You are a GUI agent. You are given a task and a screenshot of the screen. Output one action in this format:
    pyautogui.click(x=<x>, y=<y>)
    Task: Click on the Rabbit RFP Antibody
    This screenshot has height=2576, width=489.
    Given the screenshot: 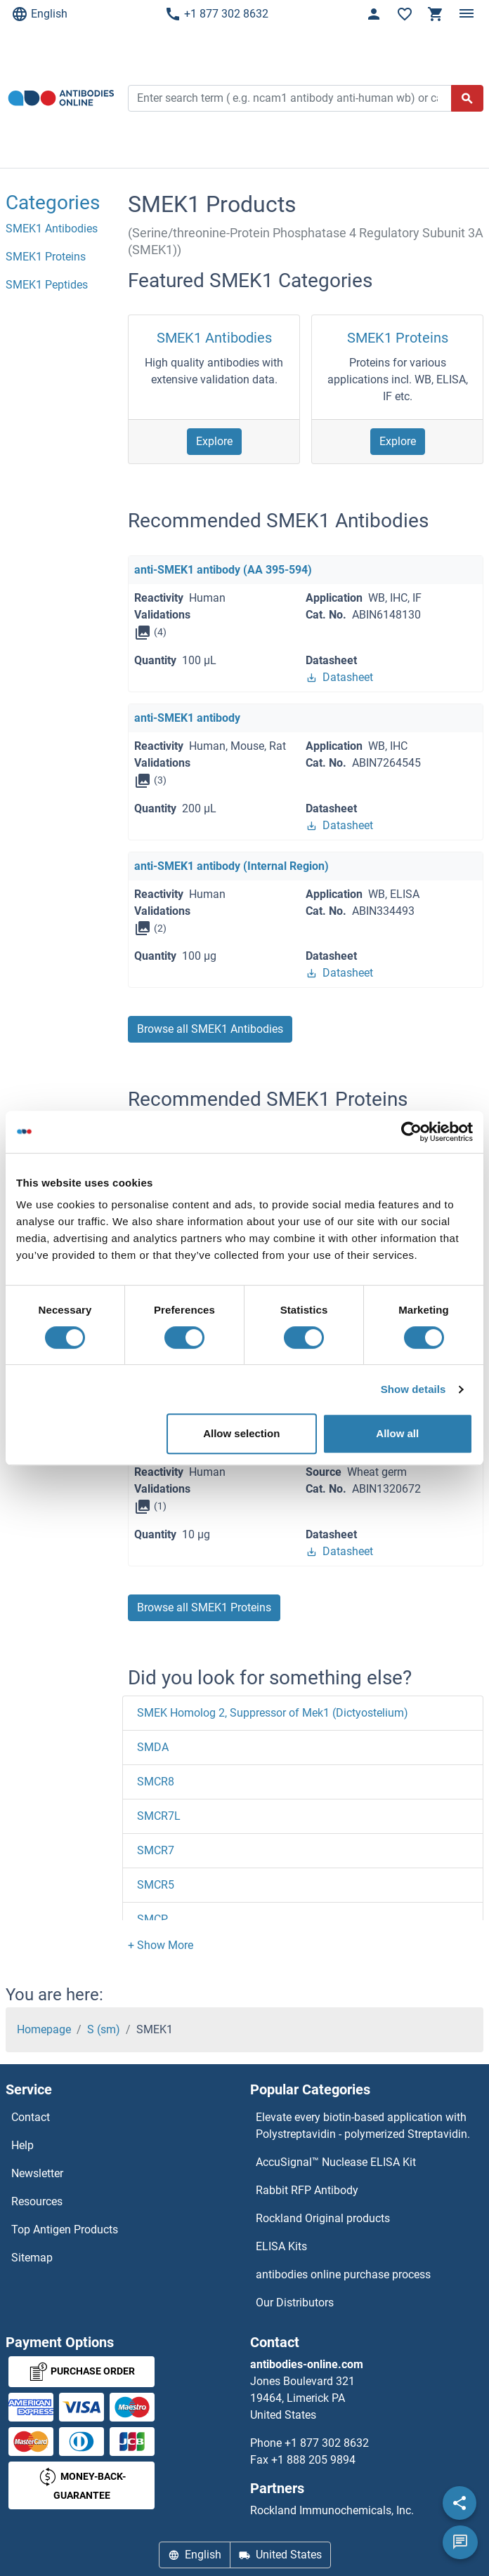 What is the action you would take?
    pyautogui.click(x=307, y=2190)
    